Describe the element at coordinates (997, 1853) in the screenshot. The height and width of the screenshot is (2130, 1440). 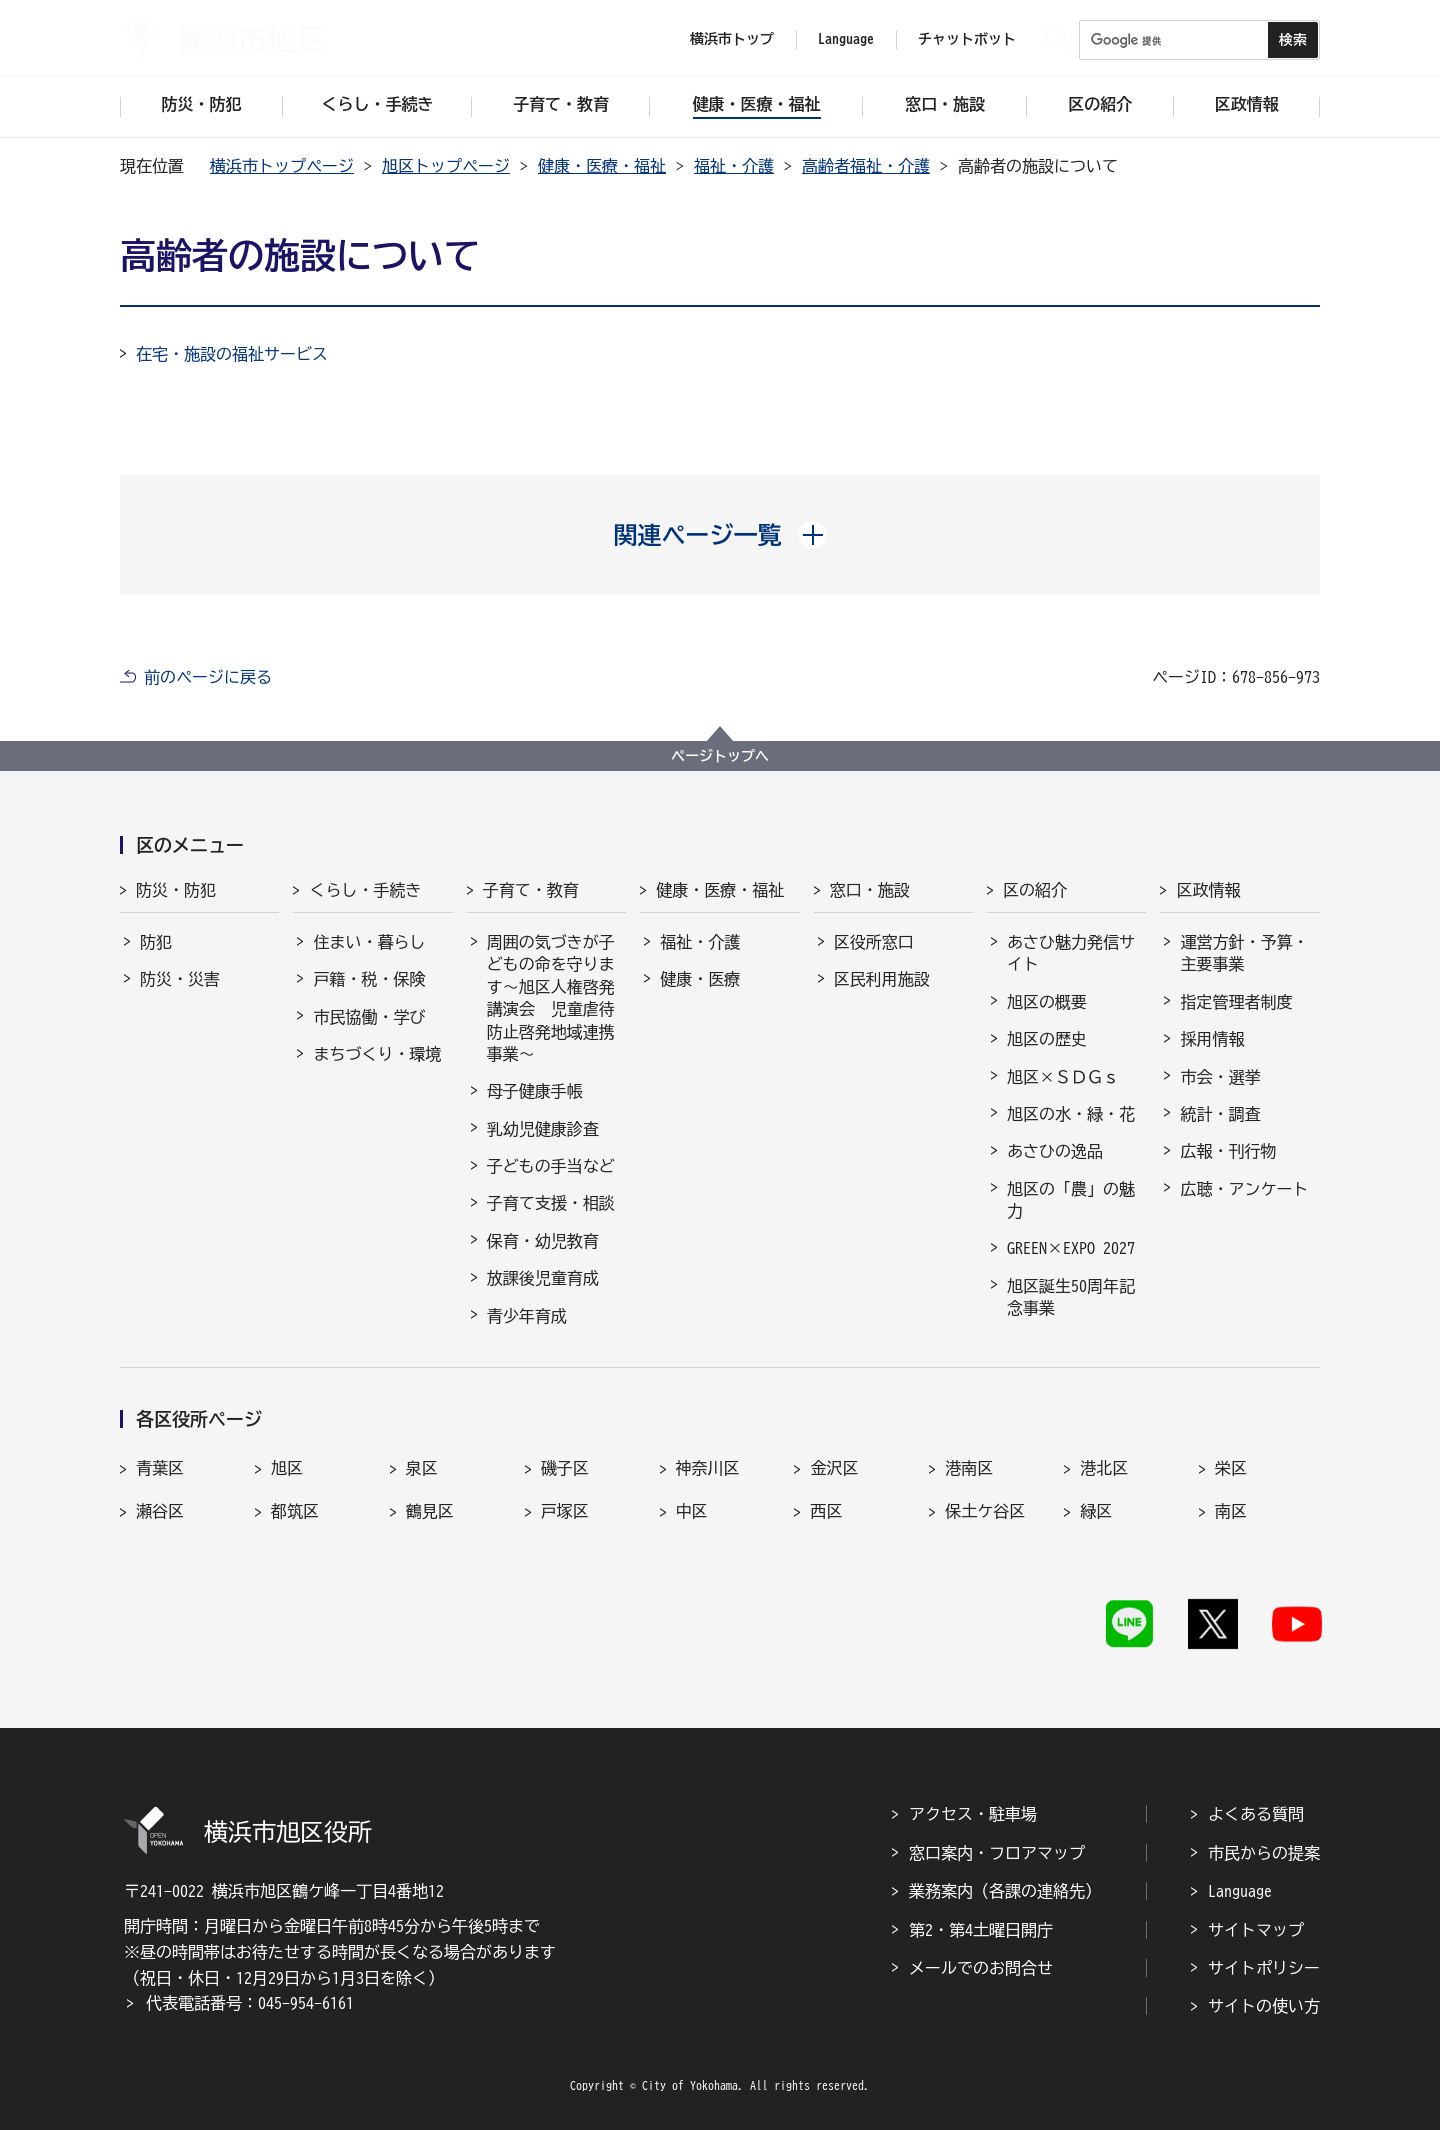
I see `窓口案内・フロアマップ` at that location.